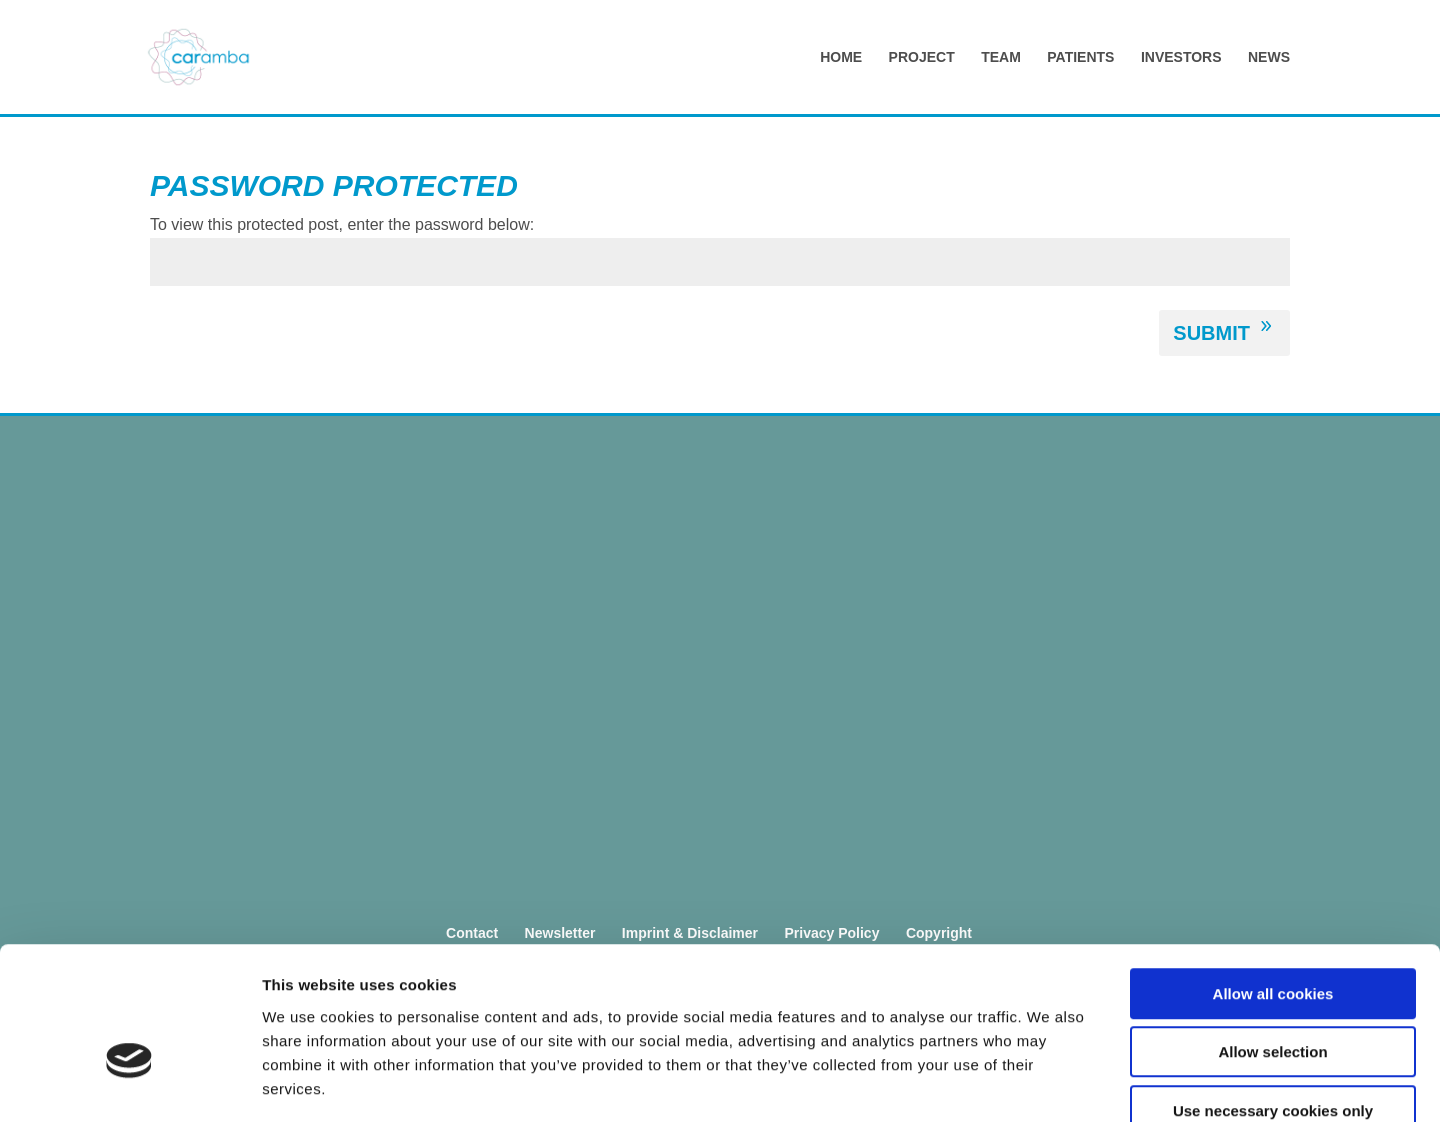 Image resolution: width=1440 pixels, height=1122 pixels. Describe the element at coordinates (1269, 57) in the screenshot. I see `News` at that location.